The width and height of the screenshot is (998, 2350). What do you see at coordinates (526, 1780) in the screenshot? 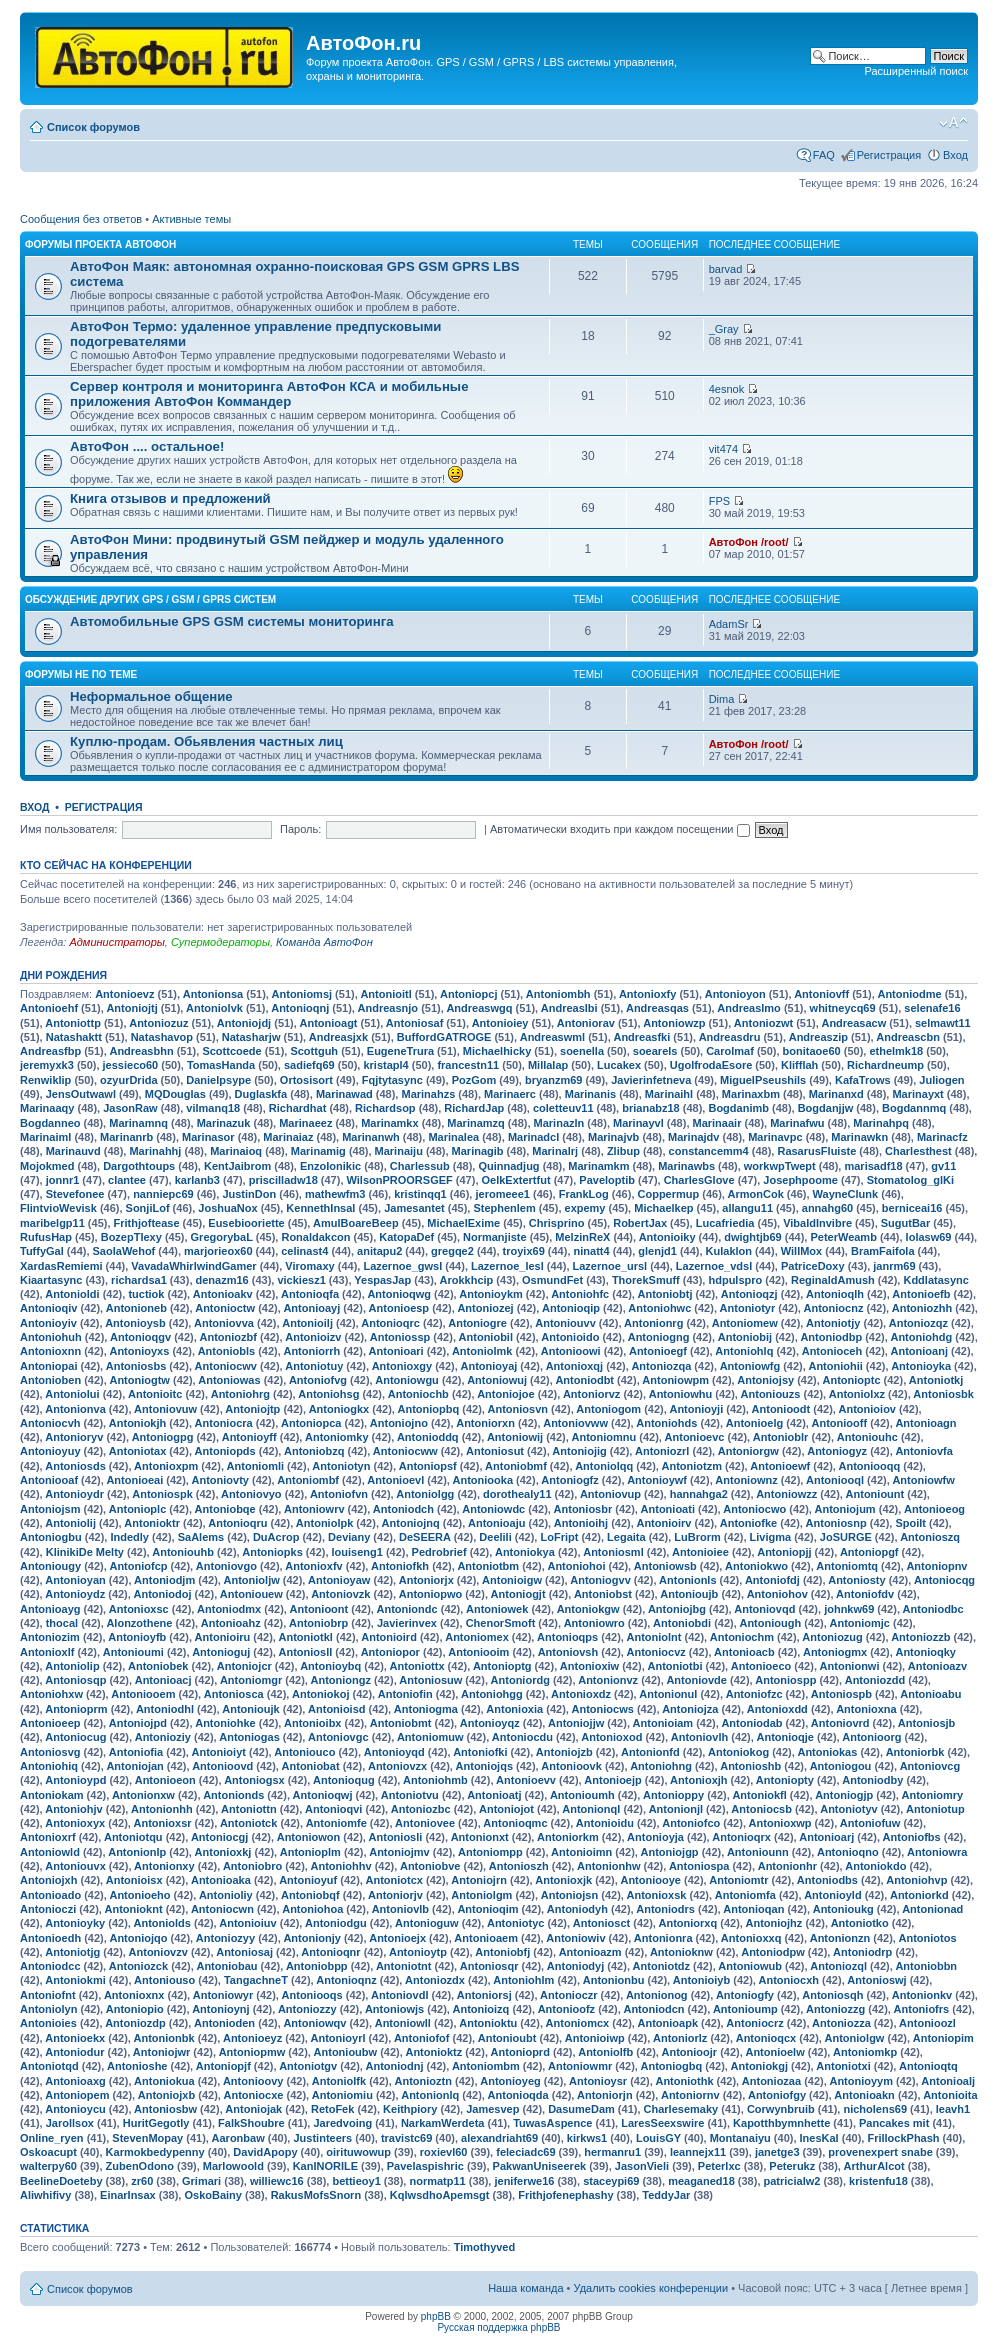
I see `Antonioevv` at bounding box center [526, 1780].